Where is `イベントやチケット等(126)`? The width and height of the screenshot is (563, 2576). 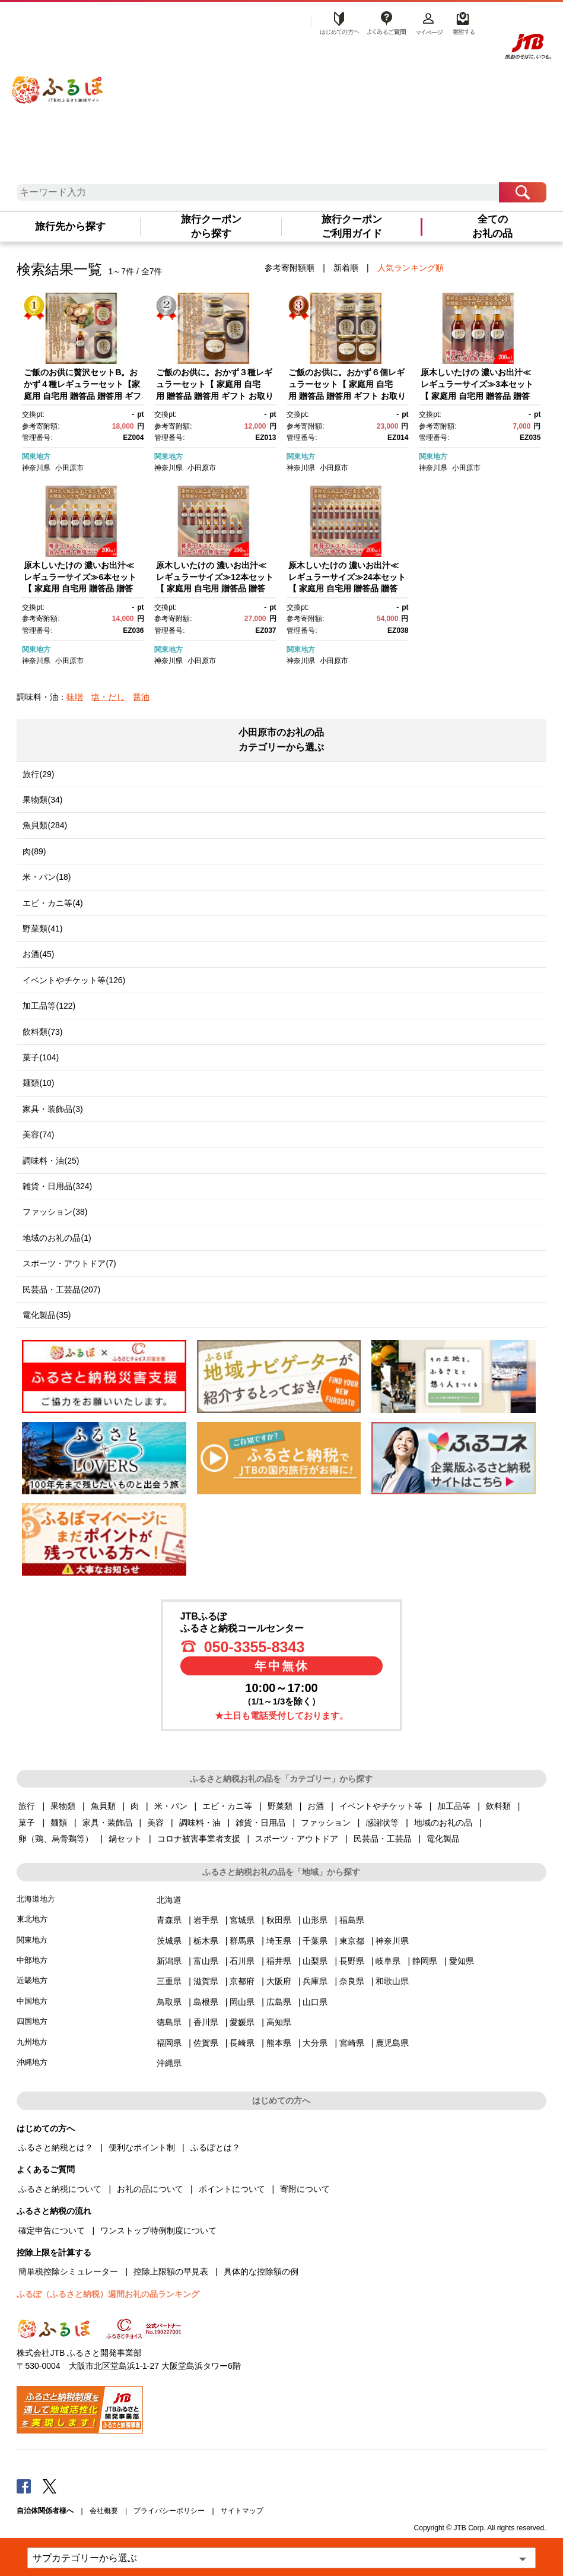
イベントやチケット等(126) is located at coordinates (74, 980).